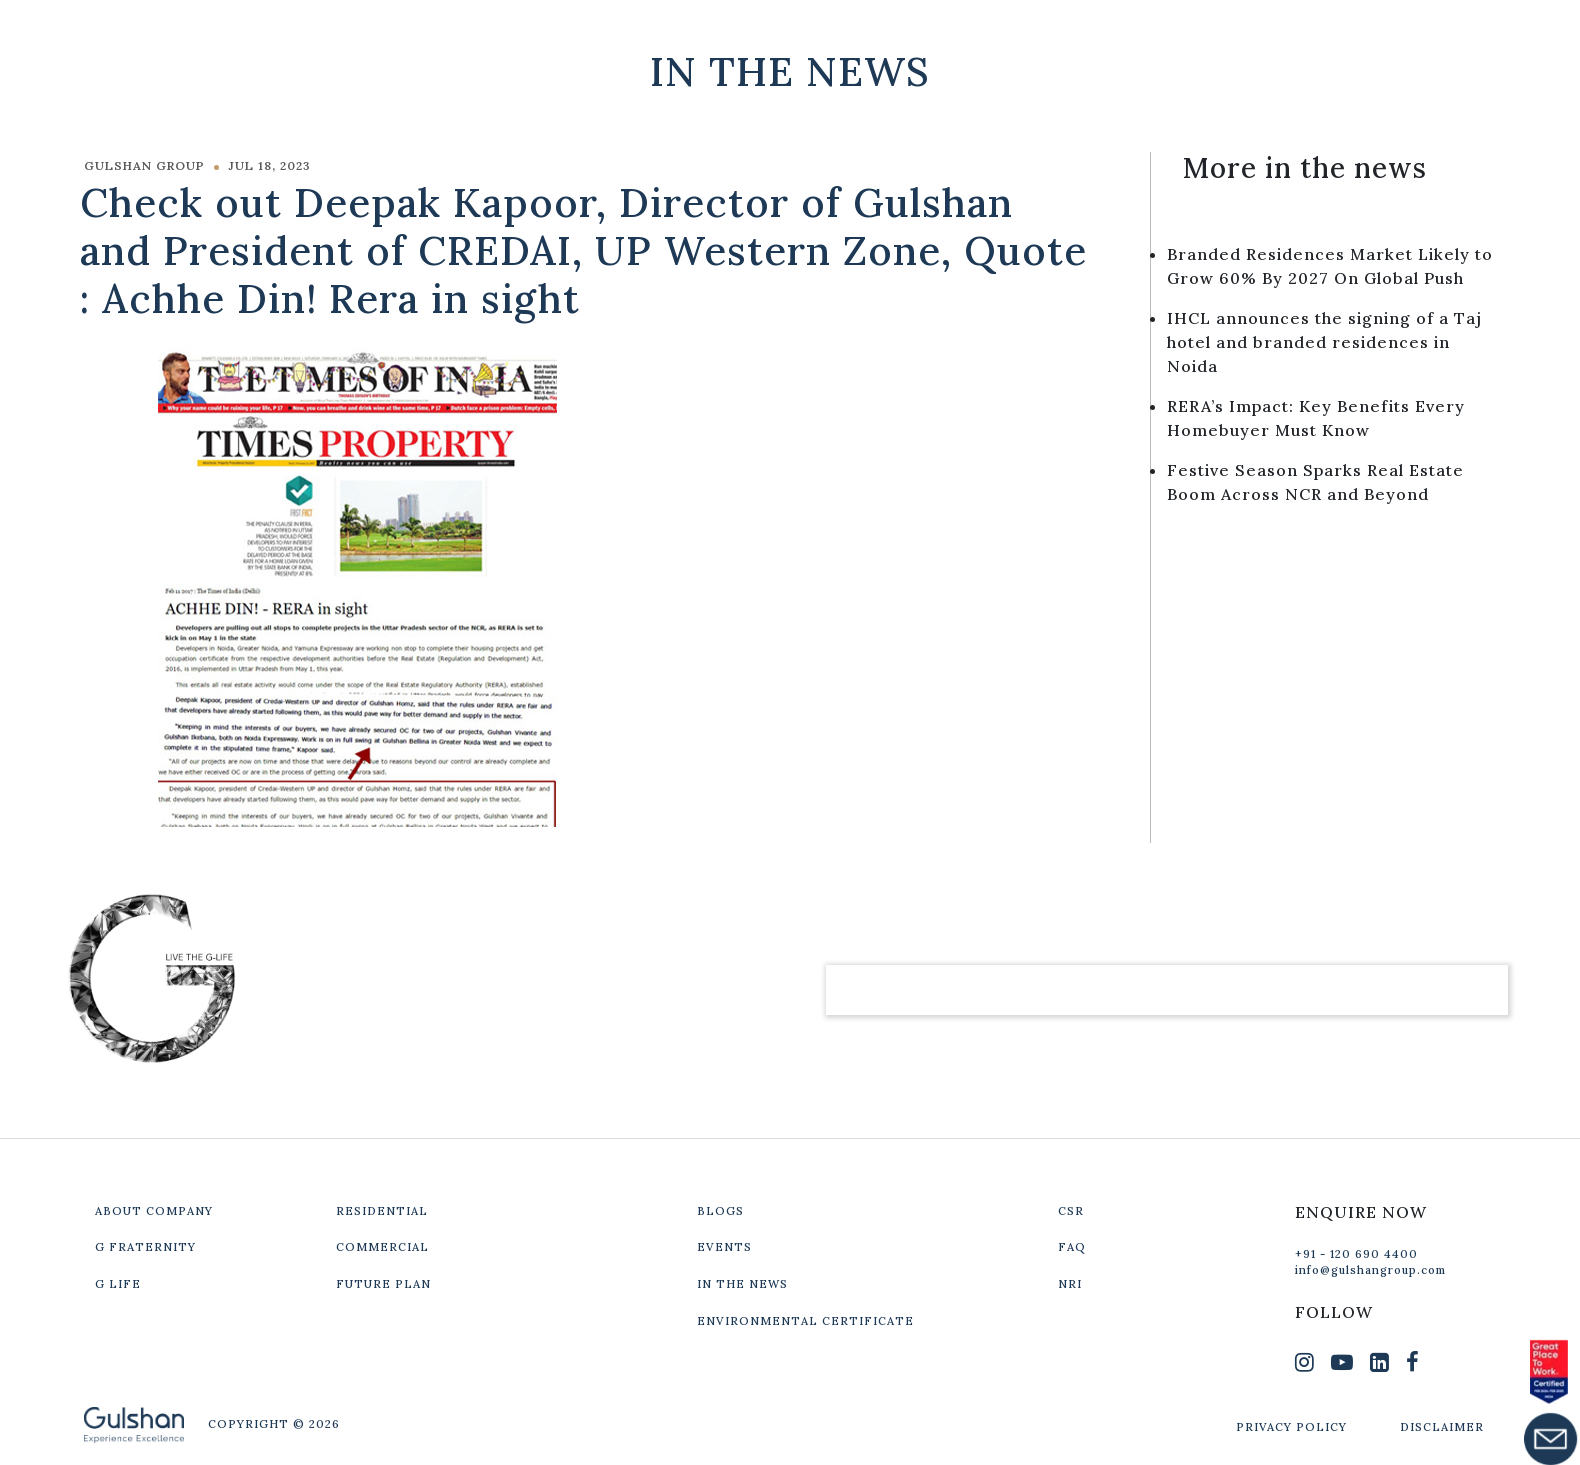 The width and height of the screenshot is (1580, 1465). I want to click on COMMERCIAL, so click(382, 1247).